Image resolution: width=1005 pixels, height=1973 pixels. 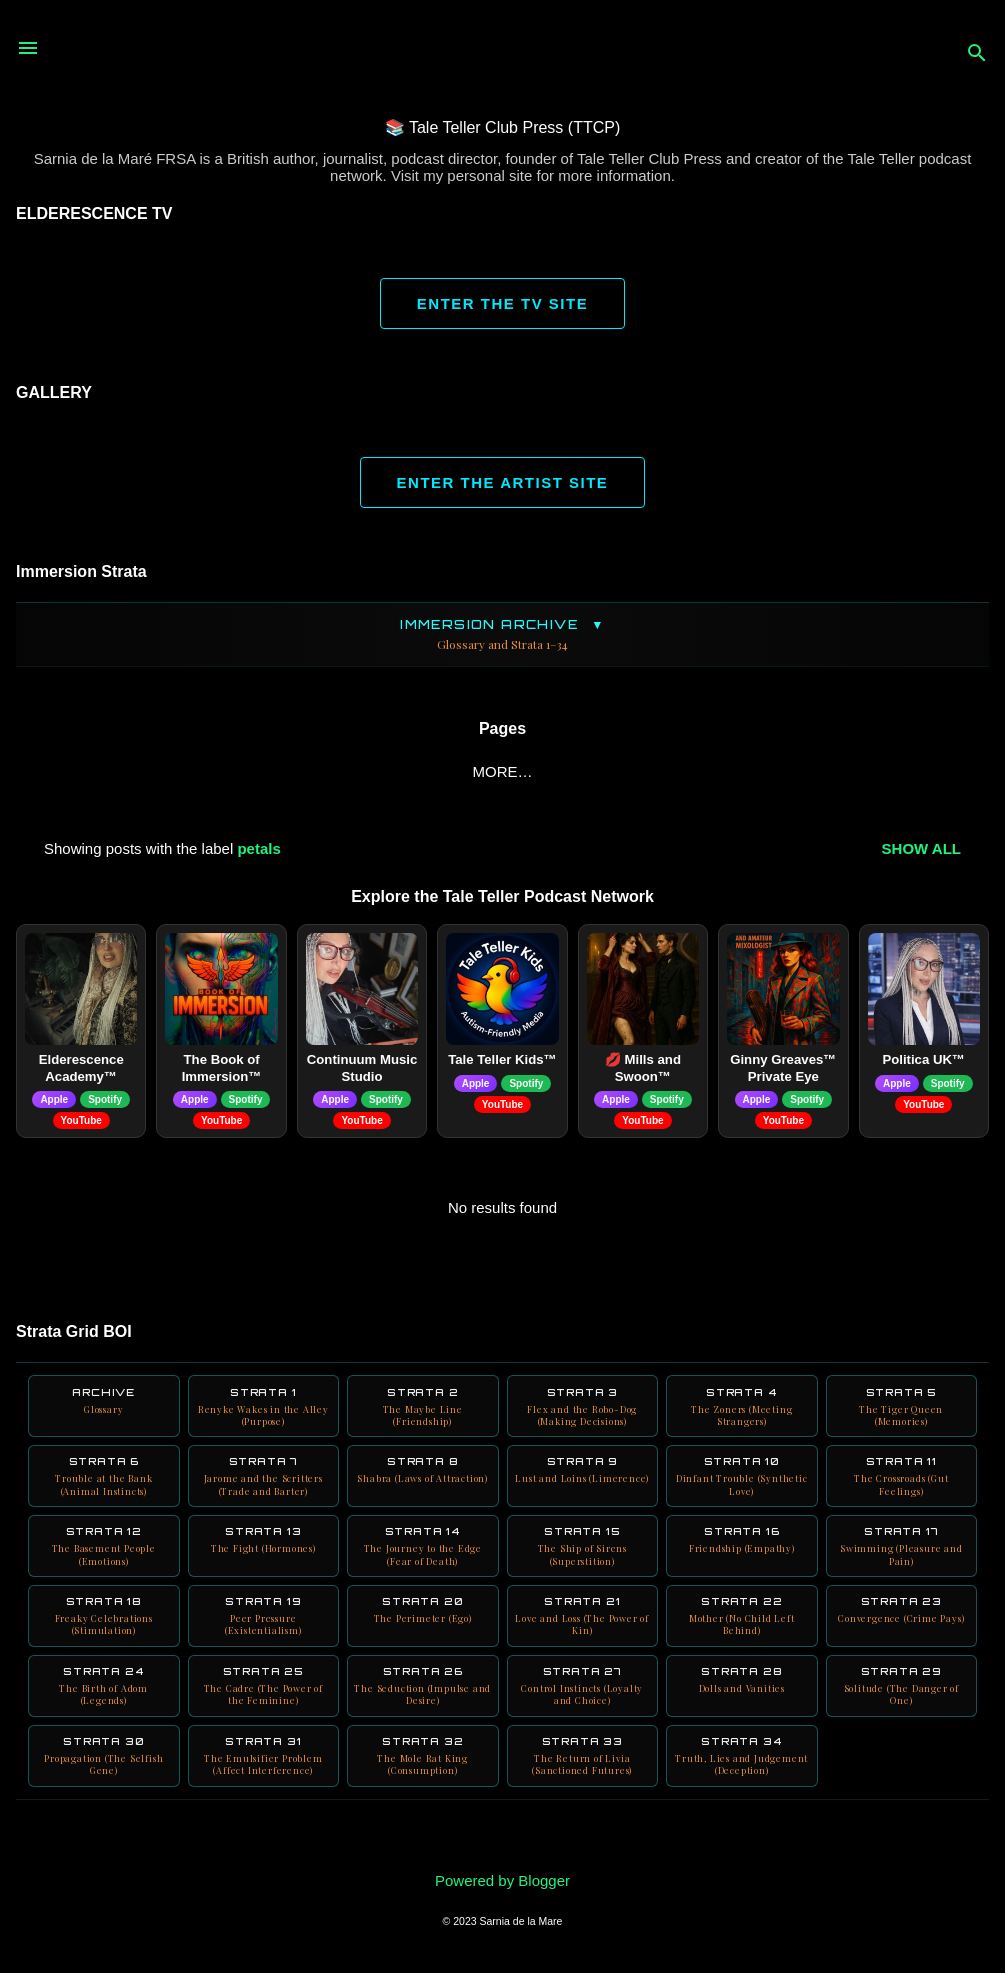 I want to click on Strata 17, so click(x=902, y=1561).